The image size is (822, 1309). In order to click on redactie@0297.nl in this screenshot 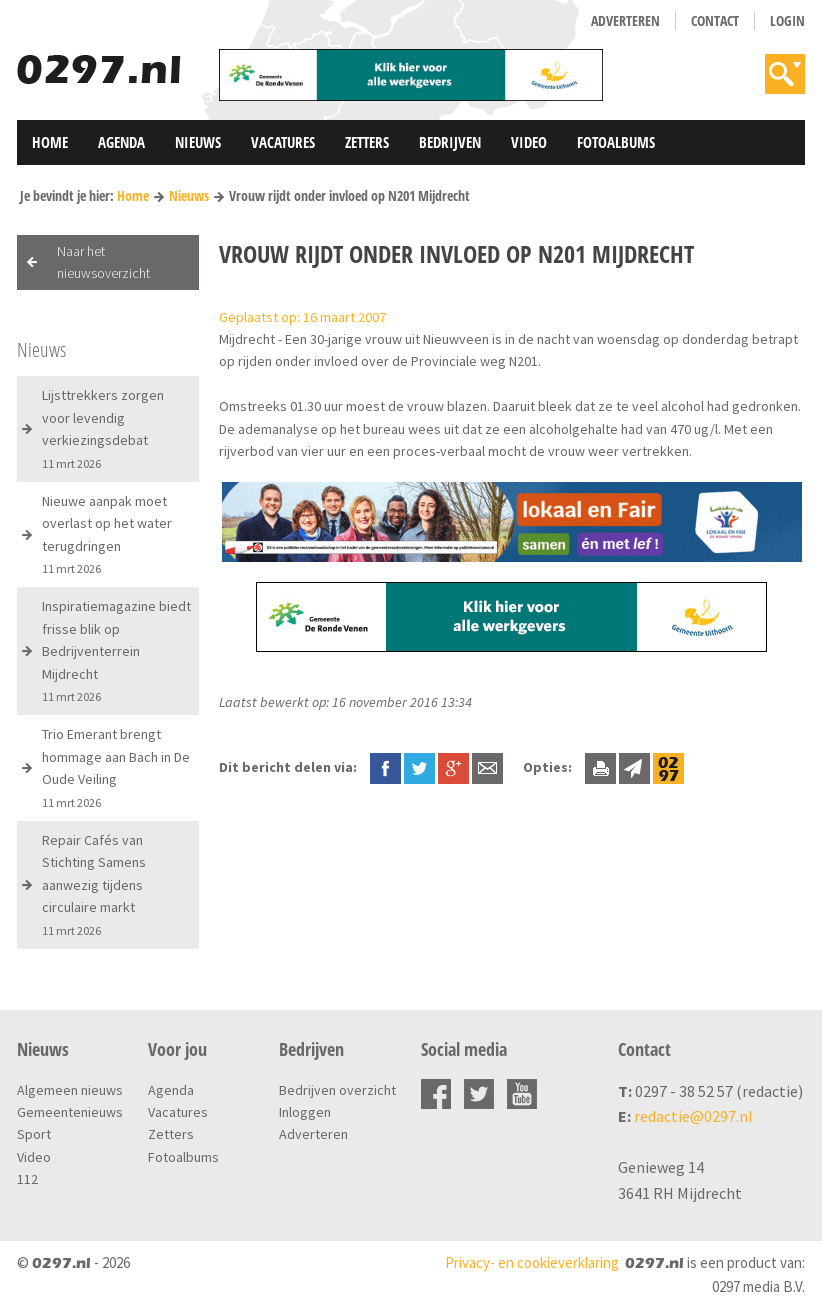, I will do `click(693, 1116)`.